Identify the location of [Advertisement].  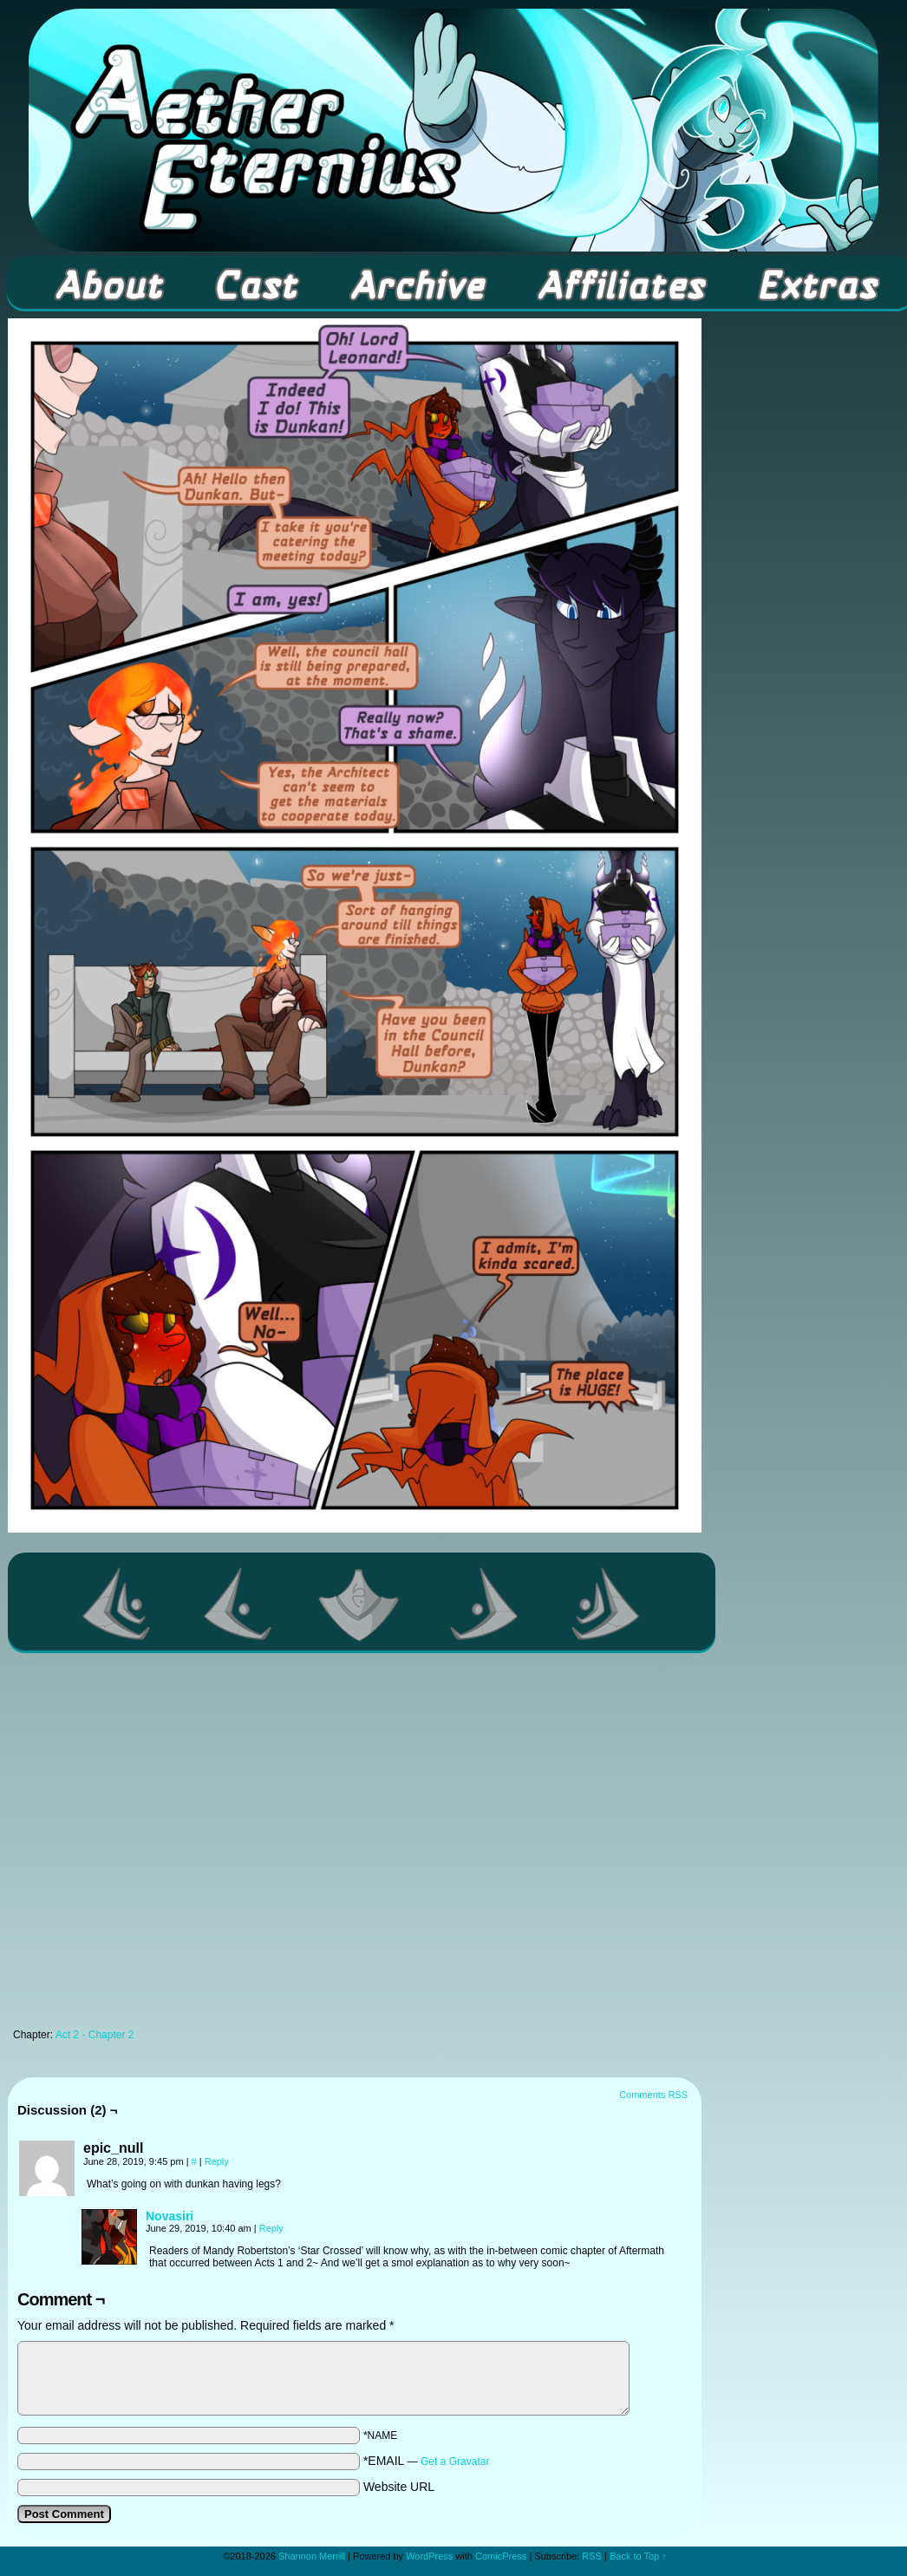
(169, 1845).